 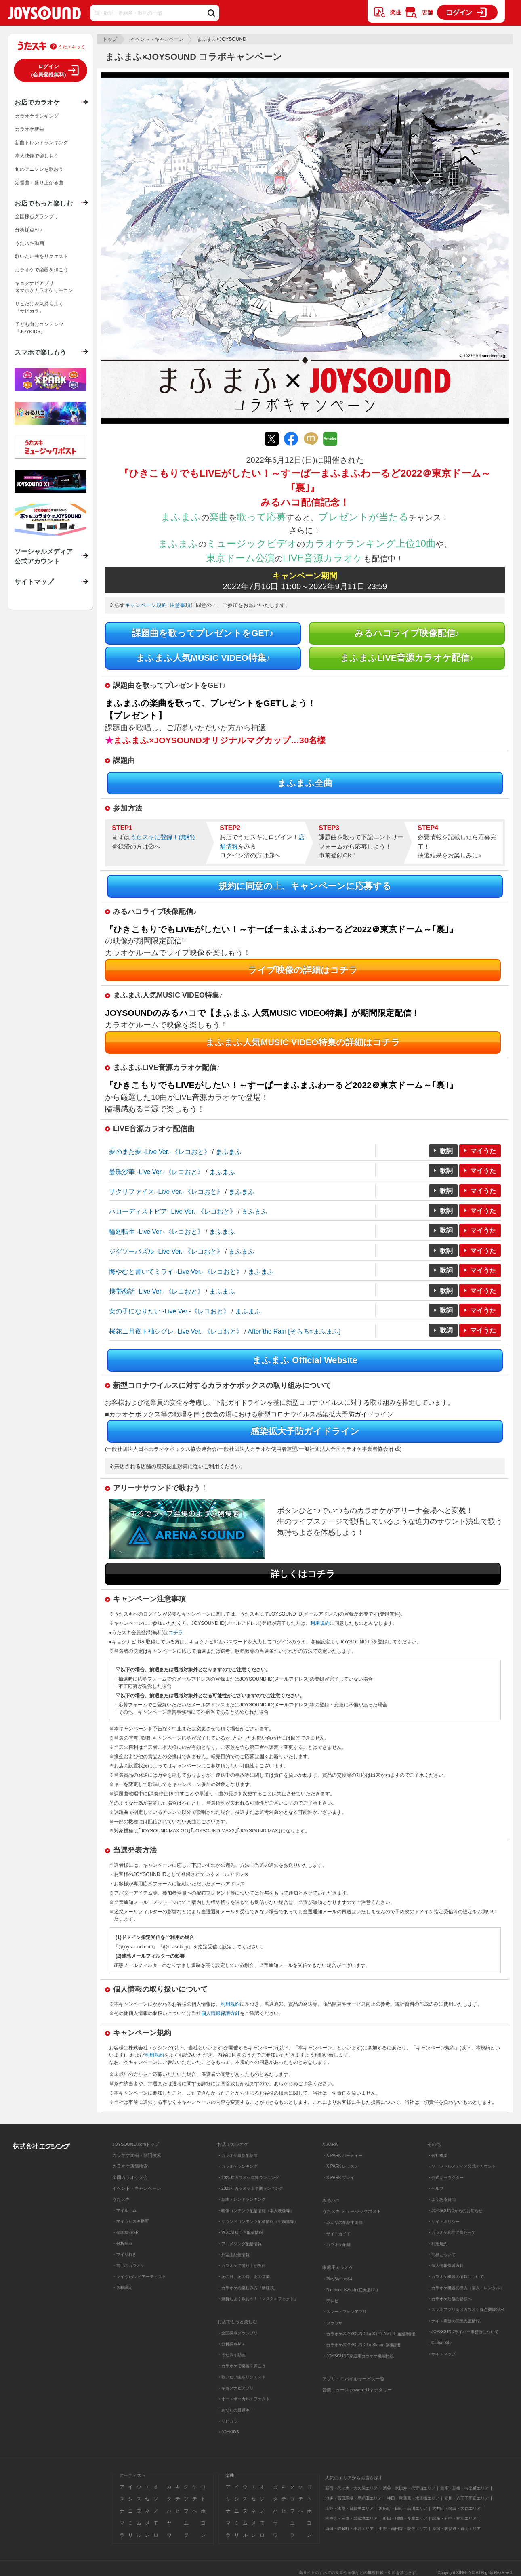 I want to click on 調布・府中・狛江エリア, so click(x=454, y=2518).